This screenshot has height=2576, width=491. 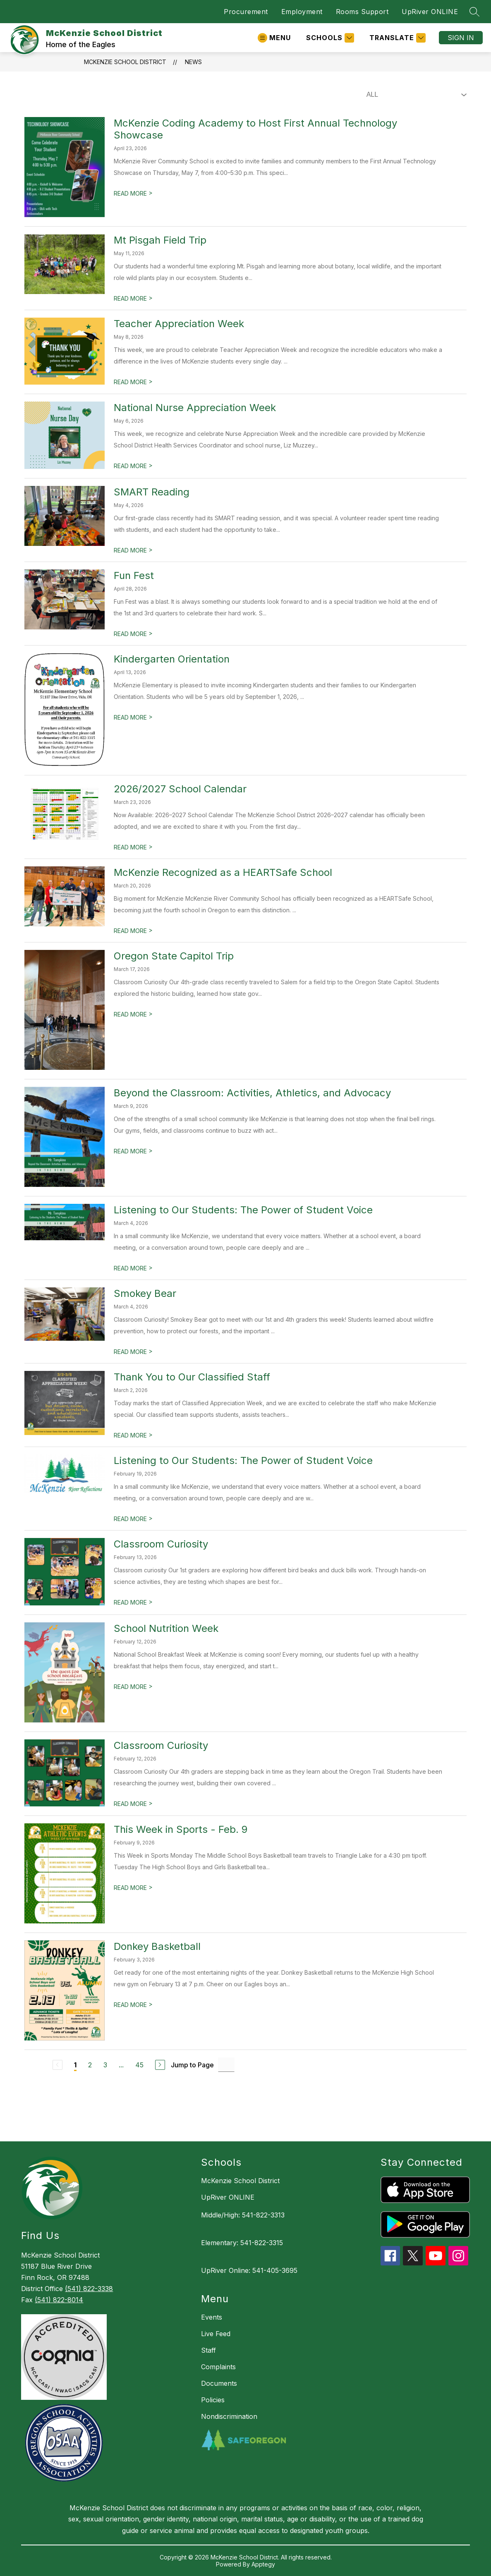 What do you see at coordinates (430, 11) in the screenshot?
I see `UpRiver ONLINE` at bounding box center [430, 11].